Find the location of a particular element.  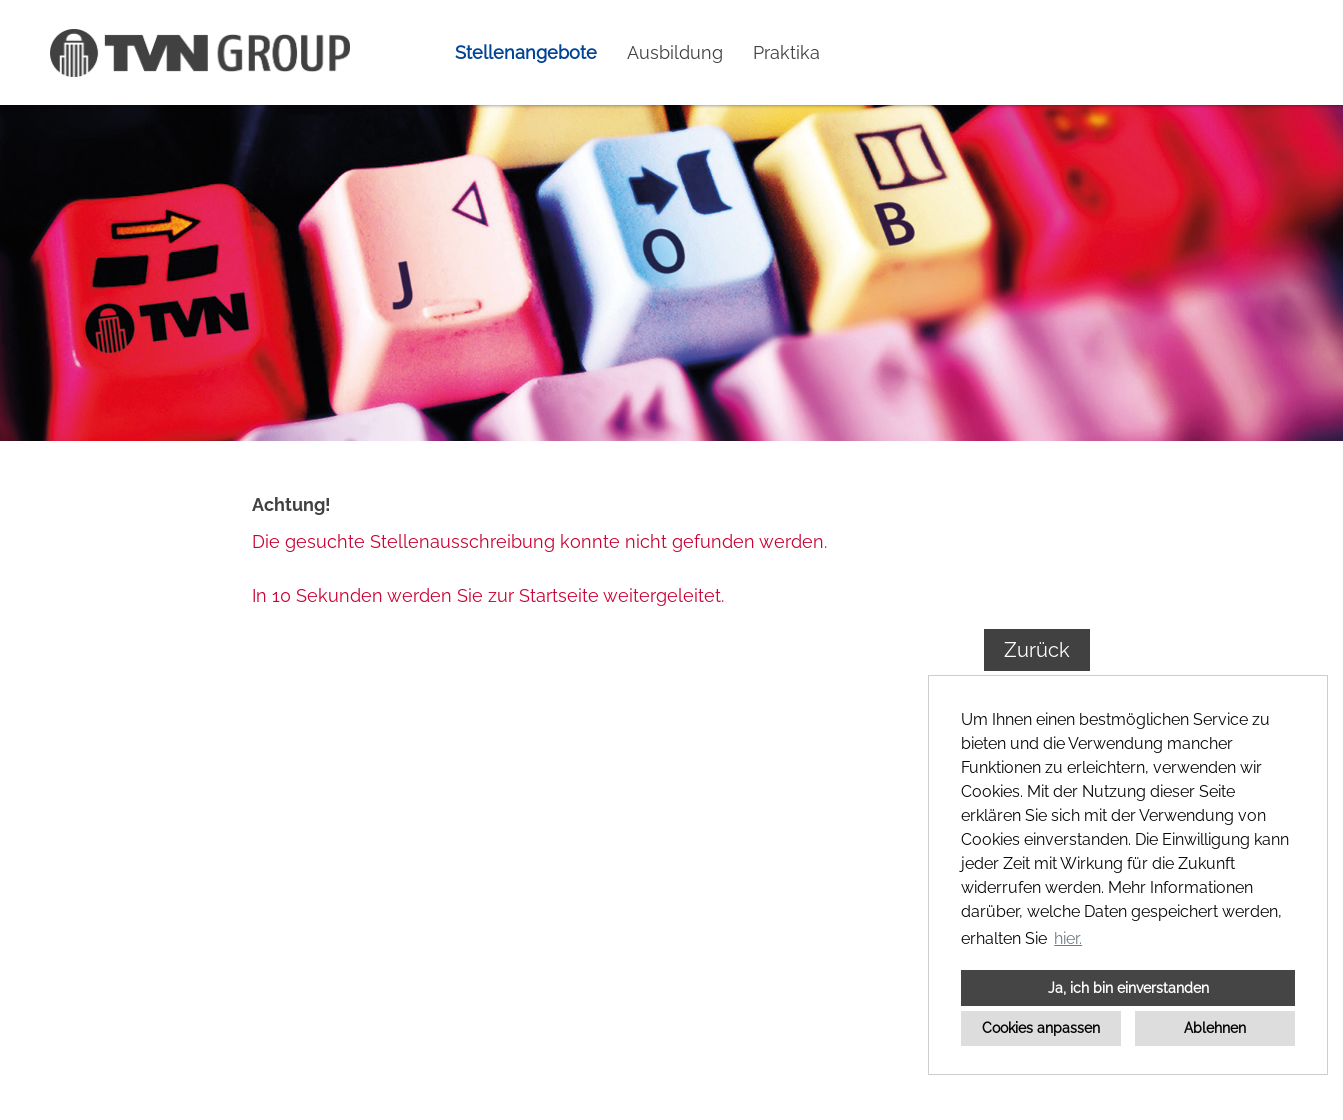

hier. [button] is located at coordinates (1068, 938).